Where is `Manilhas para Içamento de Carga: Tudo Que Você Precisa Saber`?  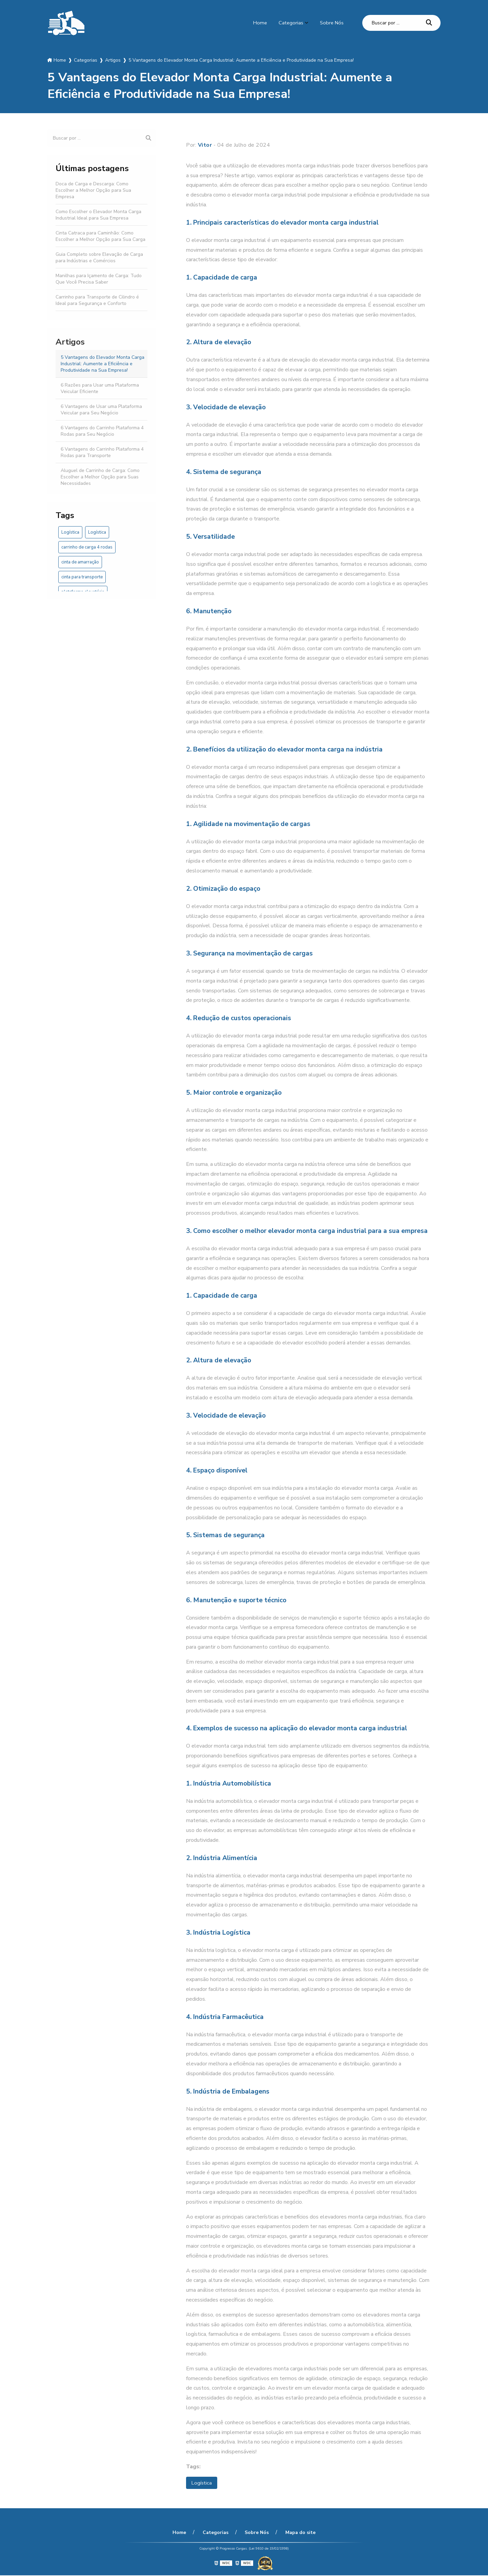
Manilhas para Içamento de Carga: Tudo Que Você Precisa Saber is located at coordinates (99, 278).